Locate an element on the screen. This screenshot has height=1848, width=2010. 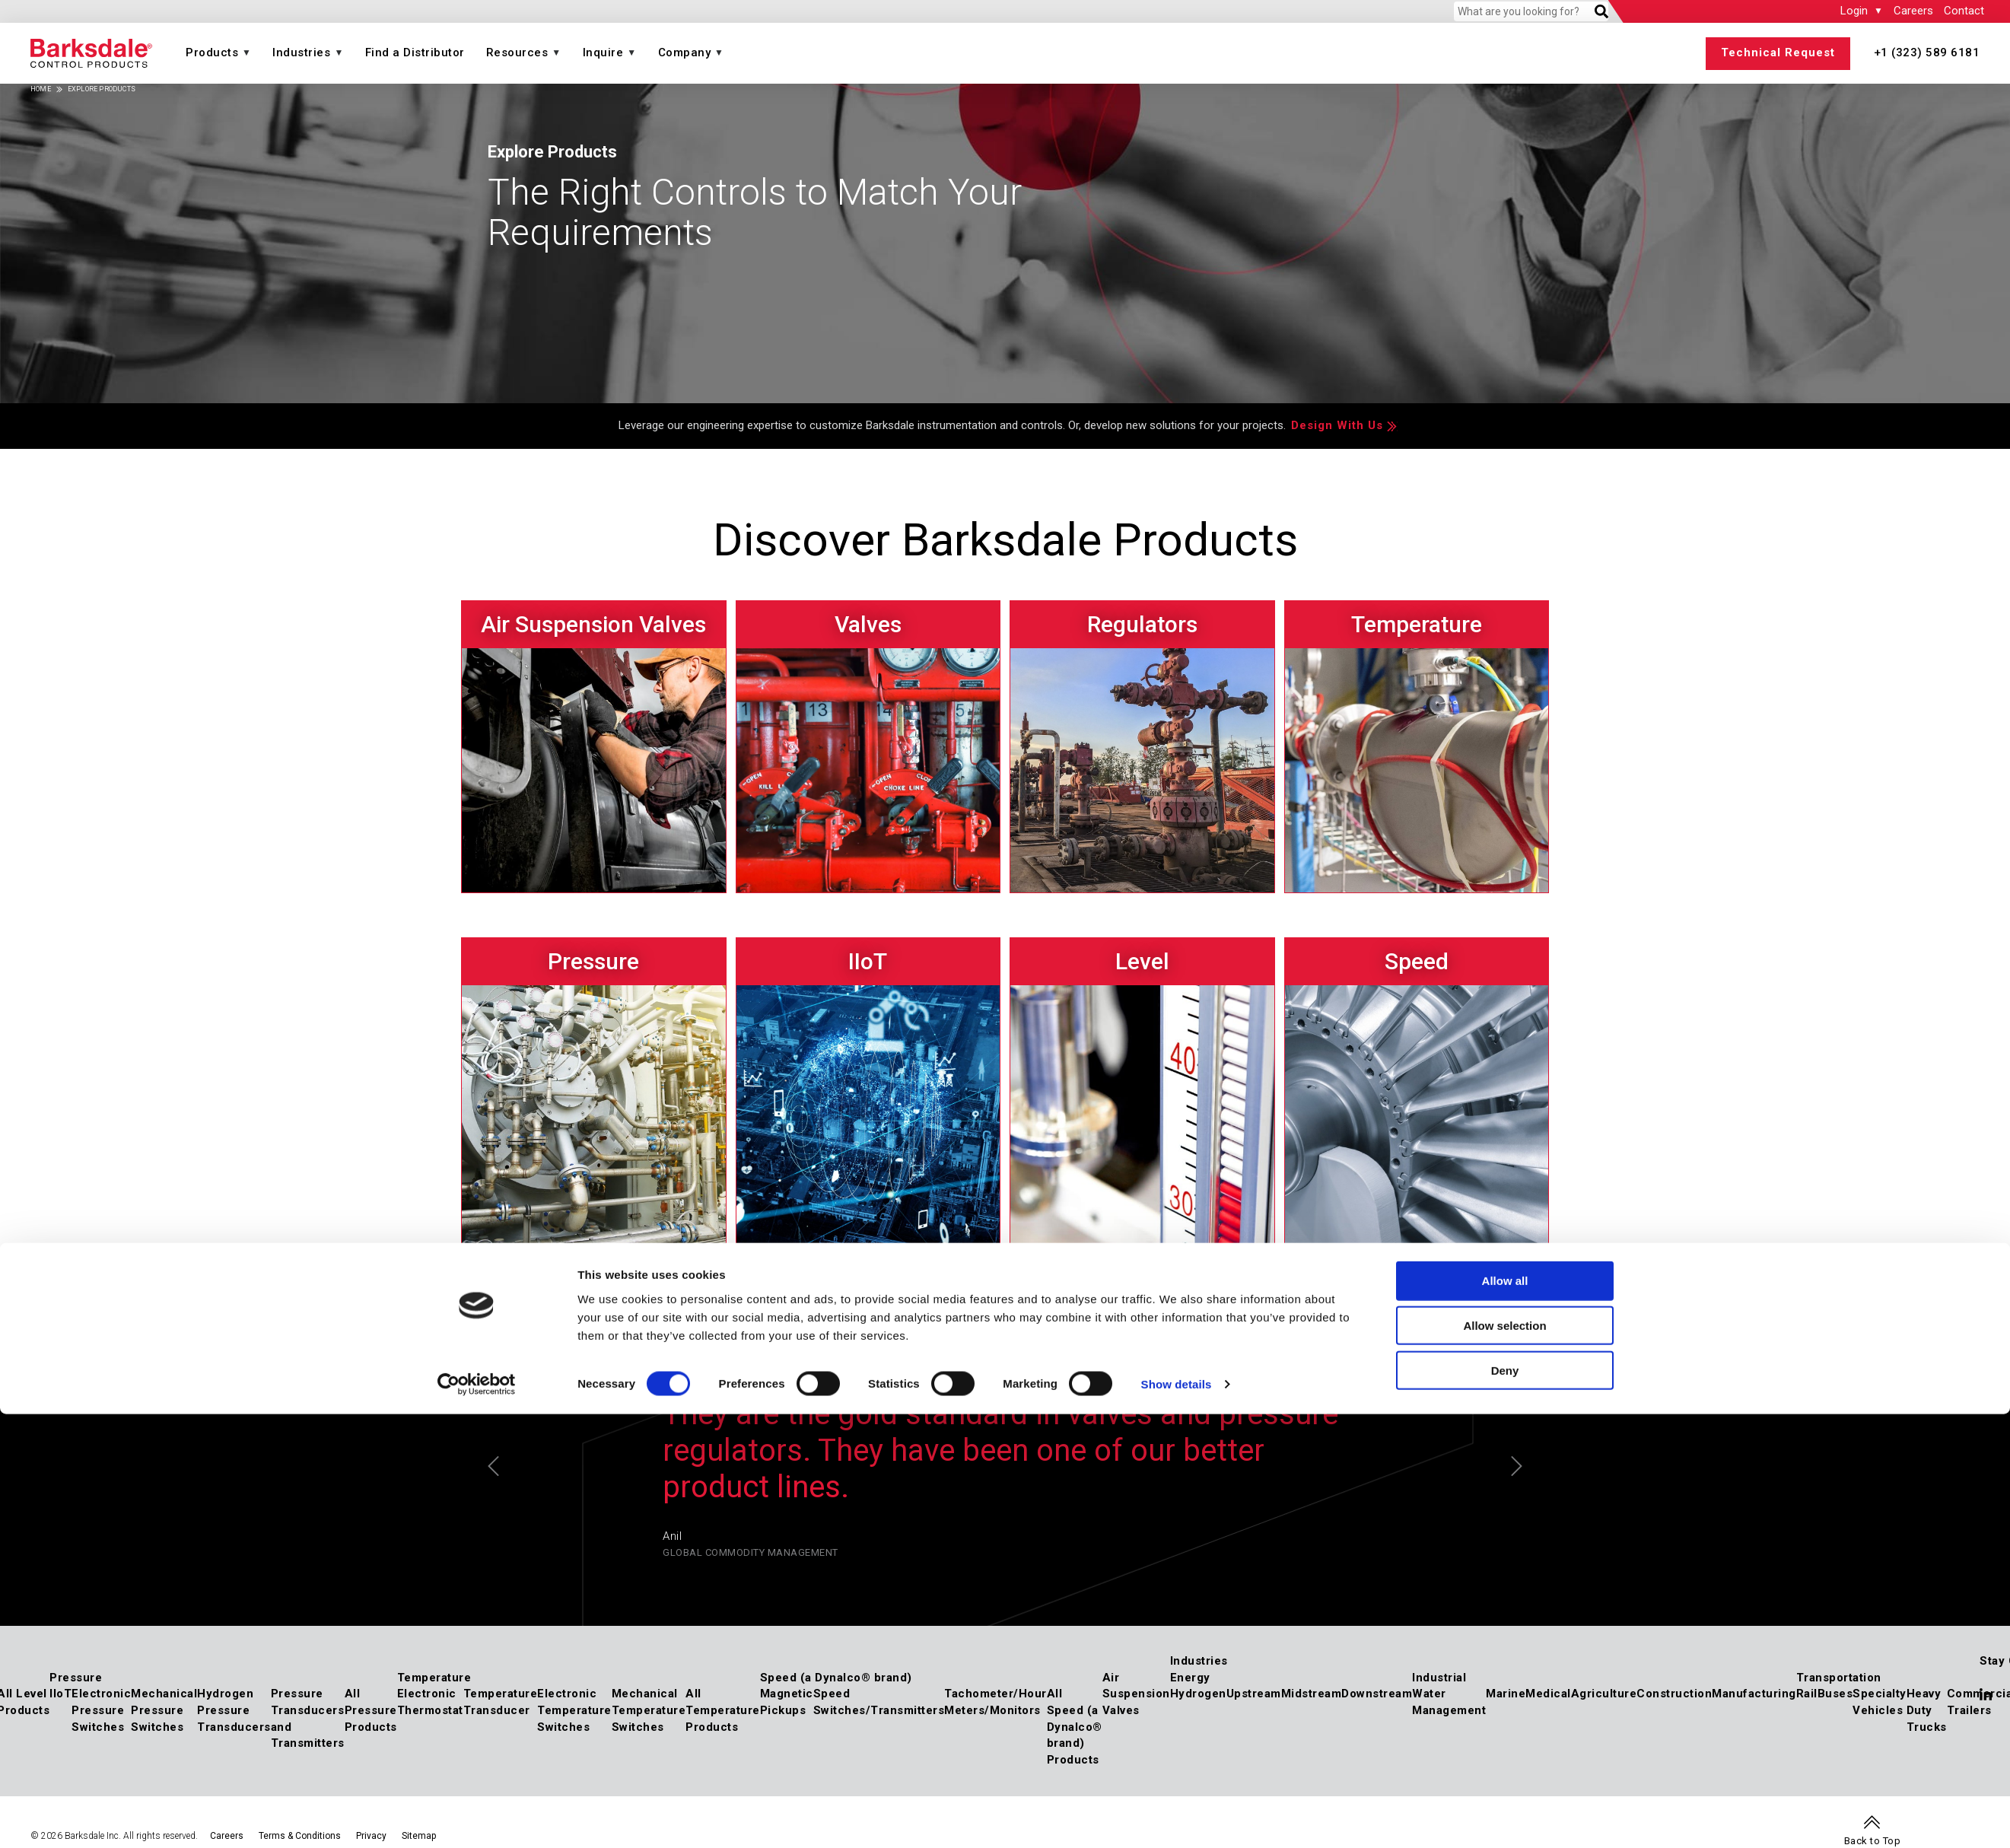
Sitemap is located at coordinates (419, 1836).